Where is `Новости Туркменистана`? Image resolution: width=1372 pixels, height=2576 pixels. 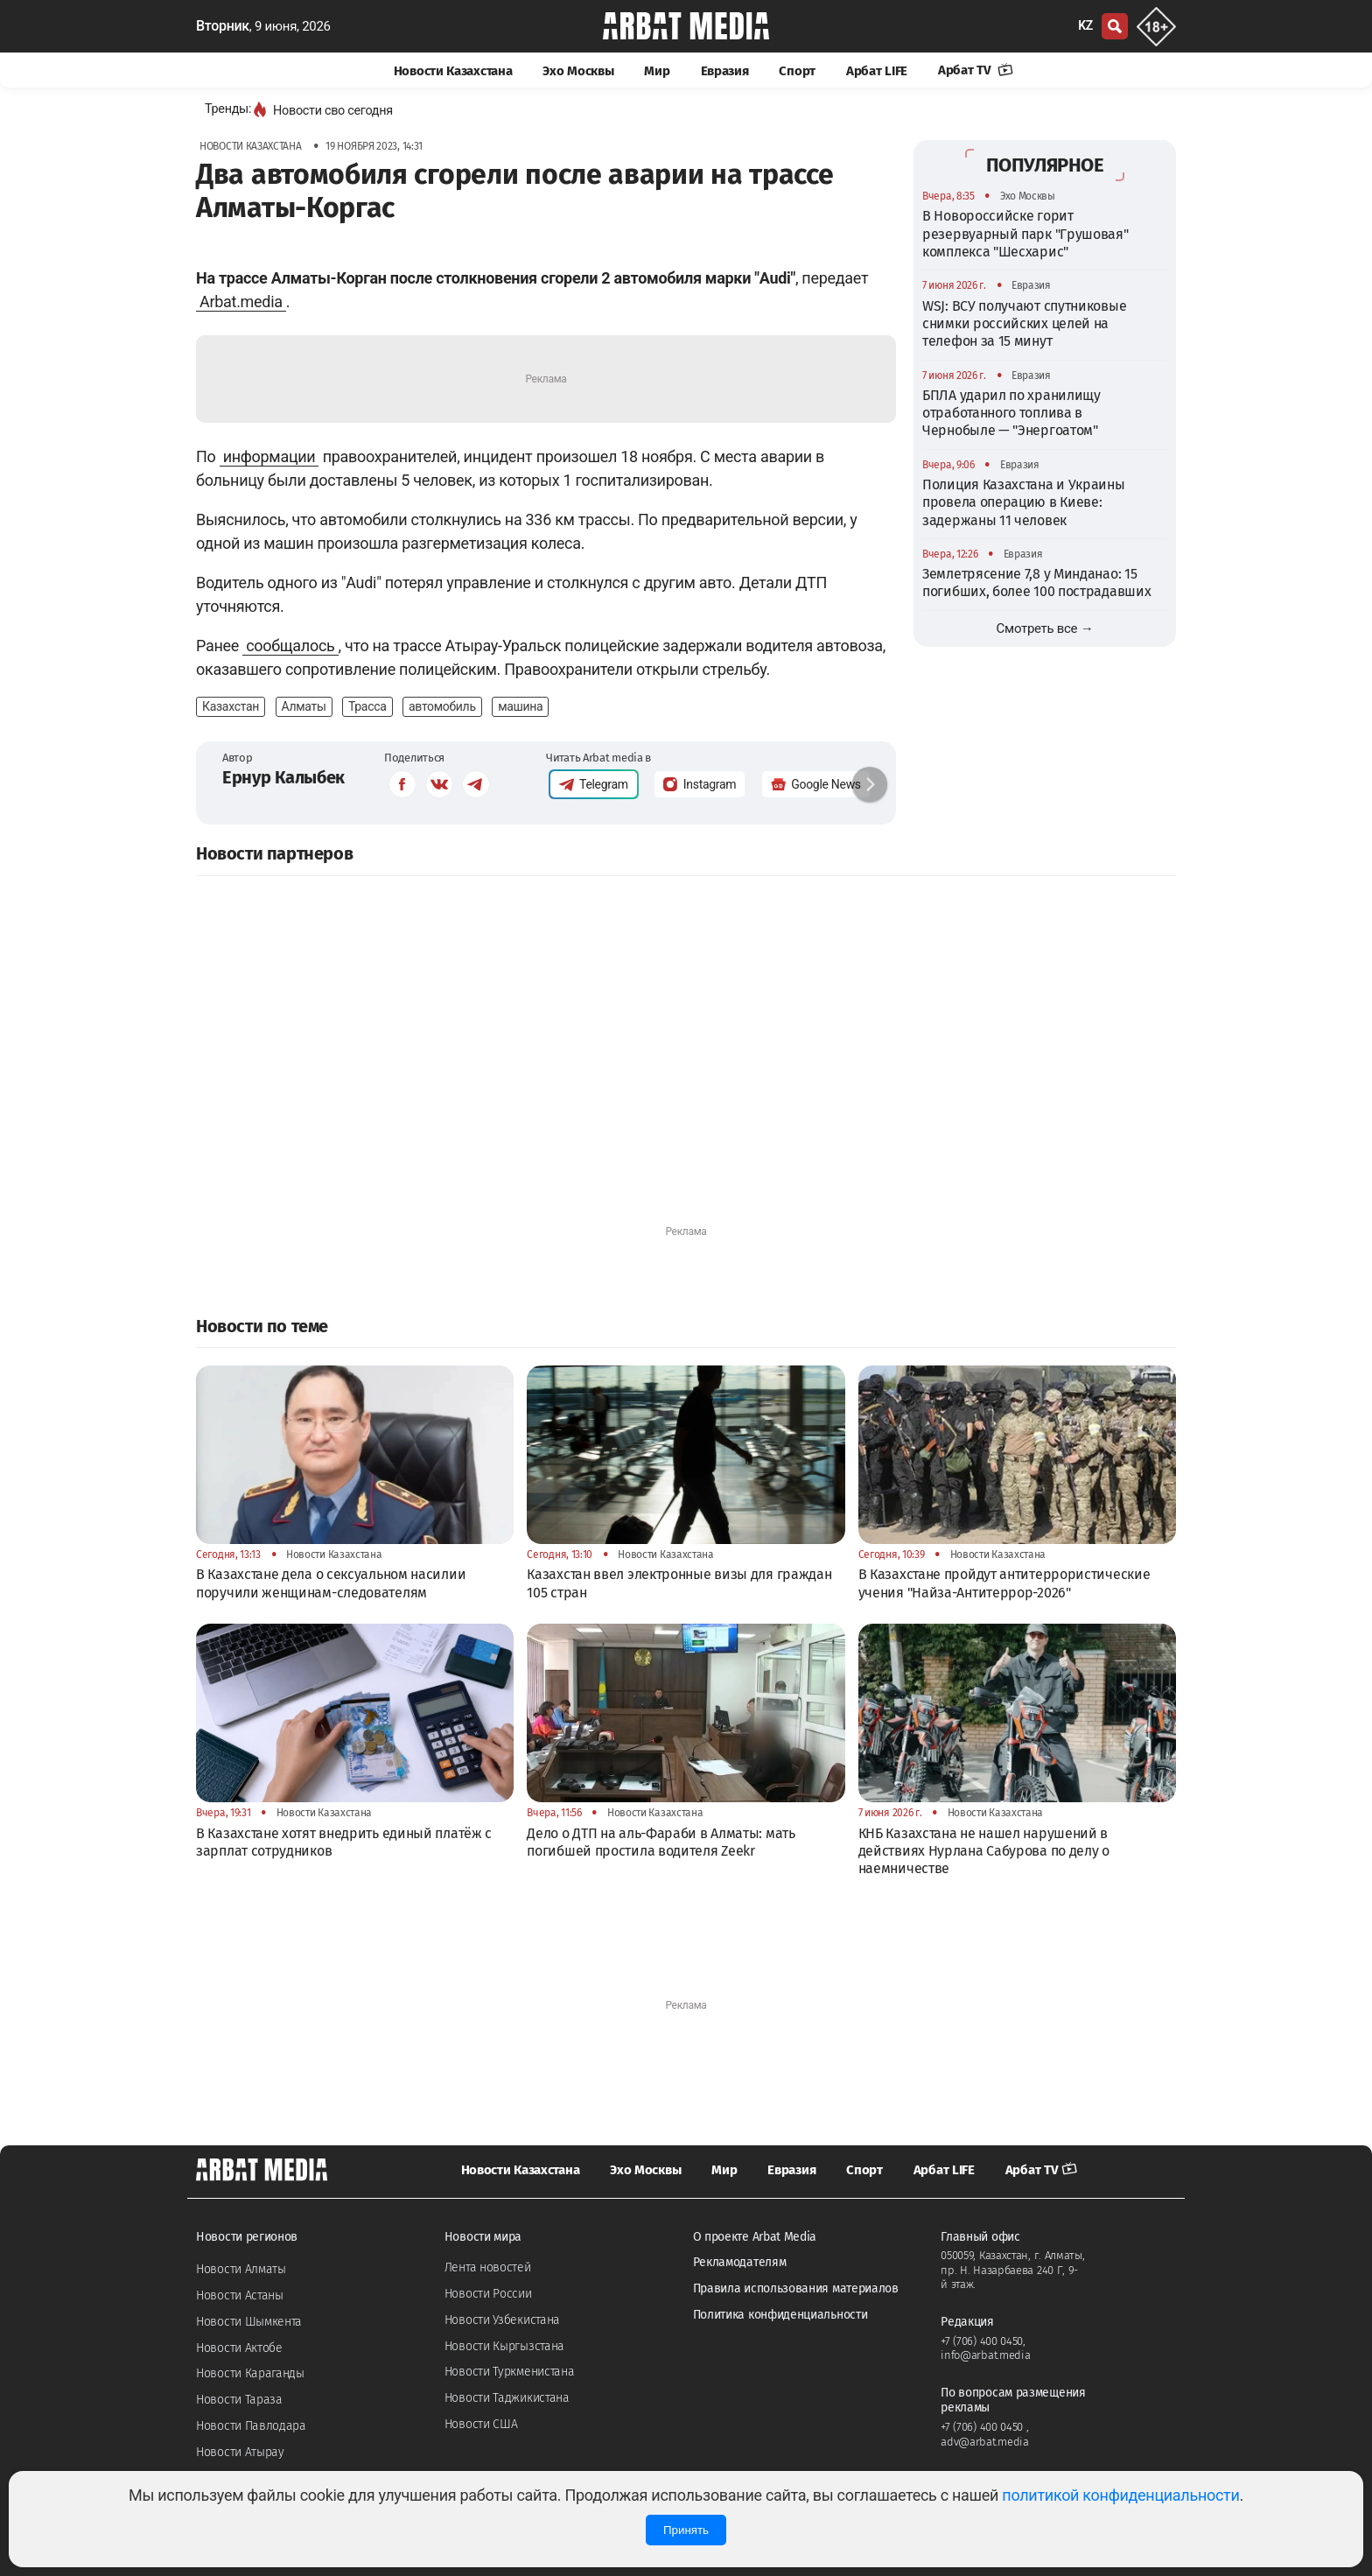
Новости Туркменистана is located at coordinates (509, 2371).